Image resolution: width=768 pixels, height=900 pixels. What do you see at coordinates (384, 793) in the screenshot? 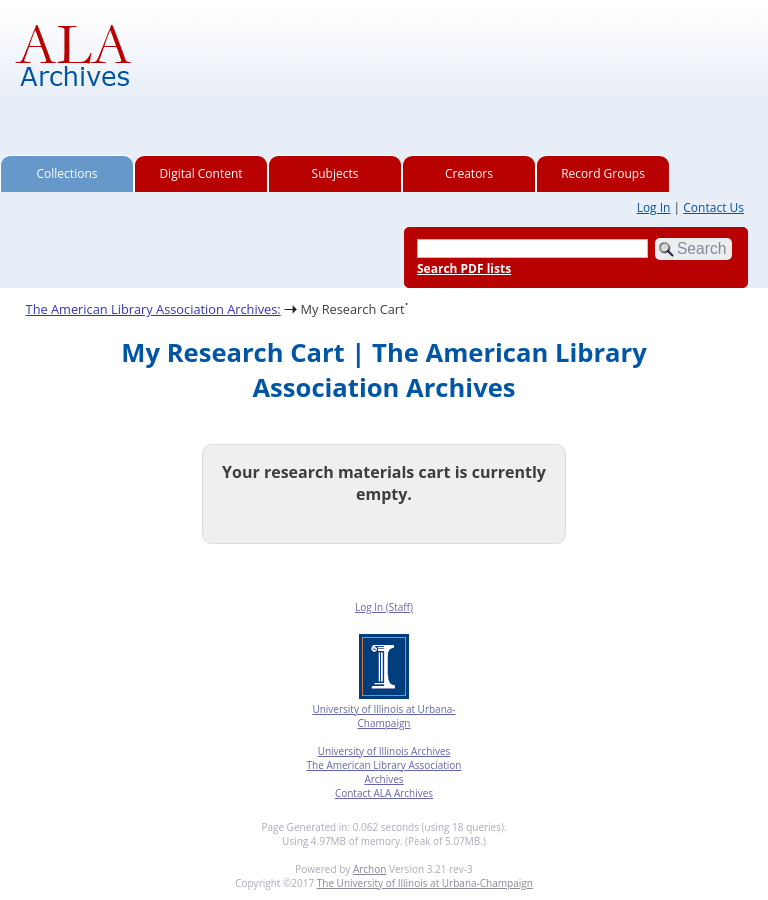
I see `Contact ALA Archives` at bounding box center [384, 793].